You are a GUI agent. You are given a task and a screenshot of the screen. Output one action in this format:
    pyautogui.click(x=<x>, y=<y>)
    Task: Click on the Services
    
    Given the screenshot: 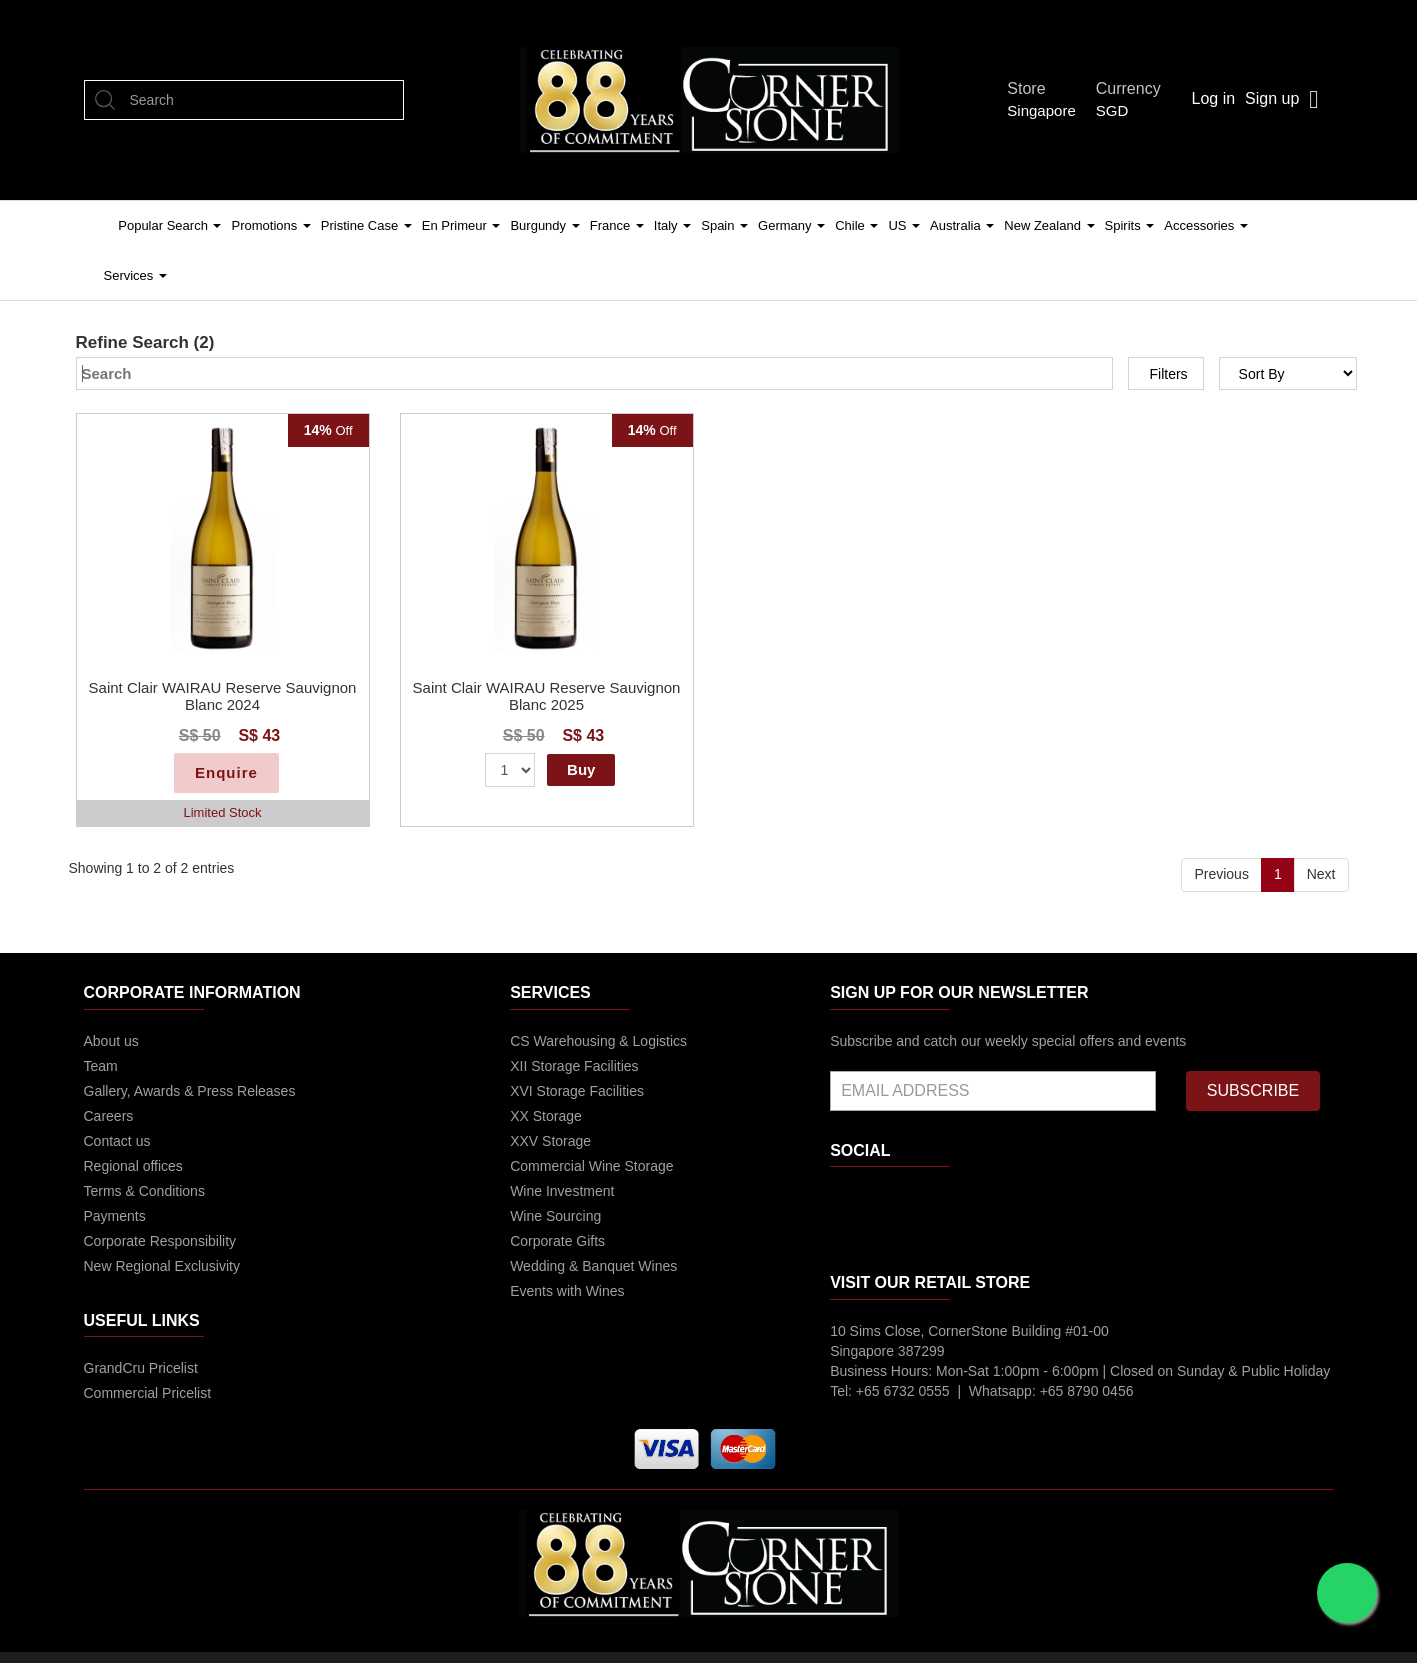 What is the action you would take?
    pyautogui.click(x=135, y=275)
    